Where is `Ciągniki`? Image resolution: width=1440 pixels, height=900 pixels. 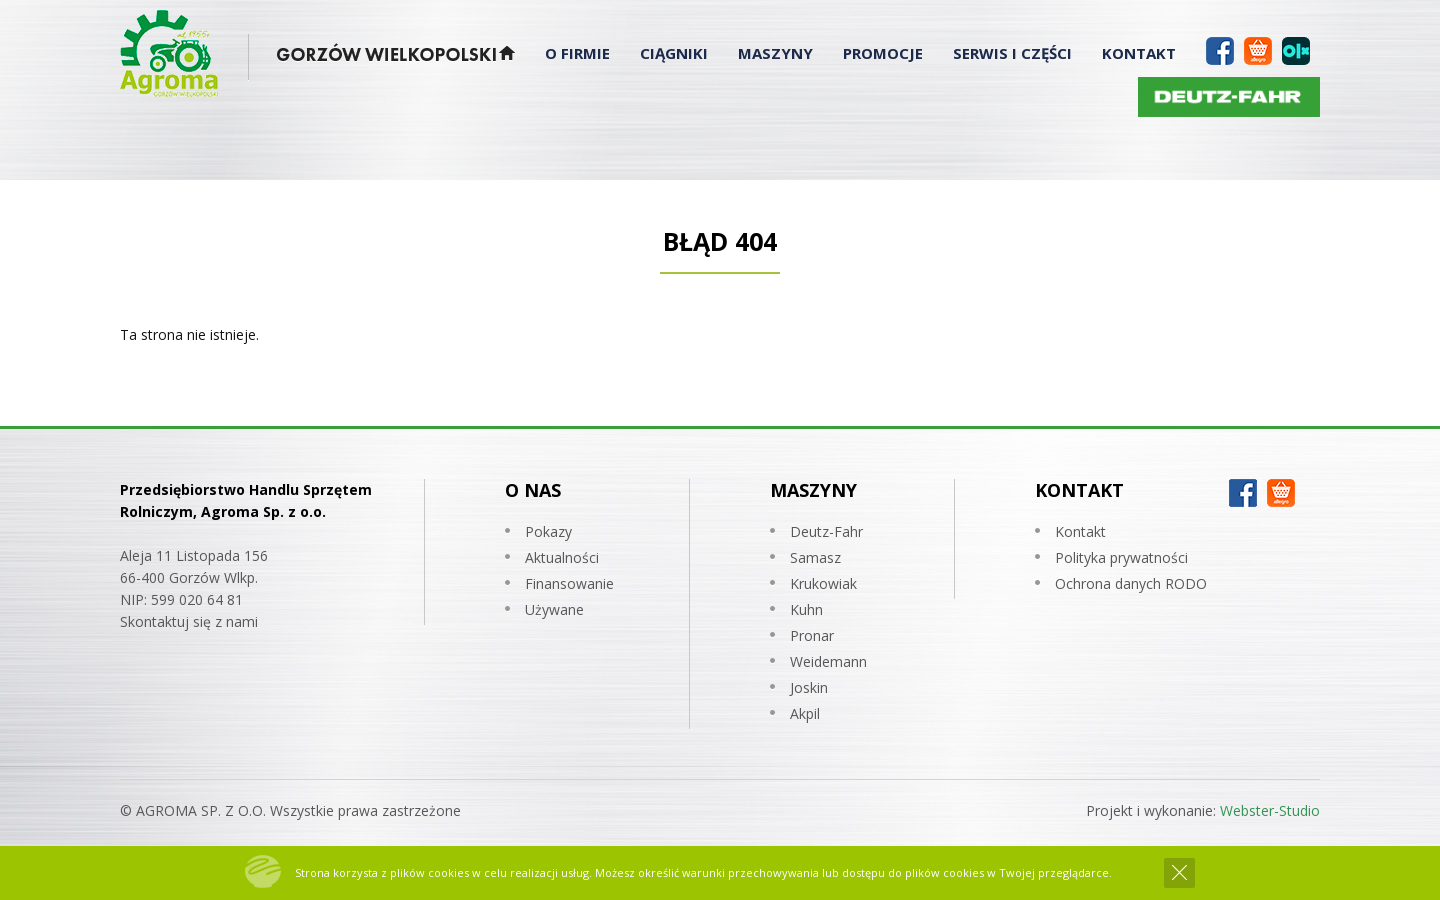
Ciągniki is located at coordinates (674, 53).